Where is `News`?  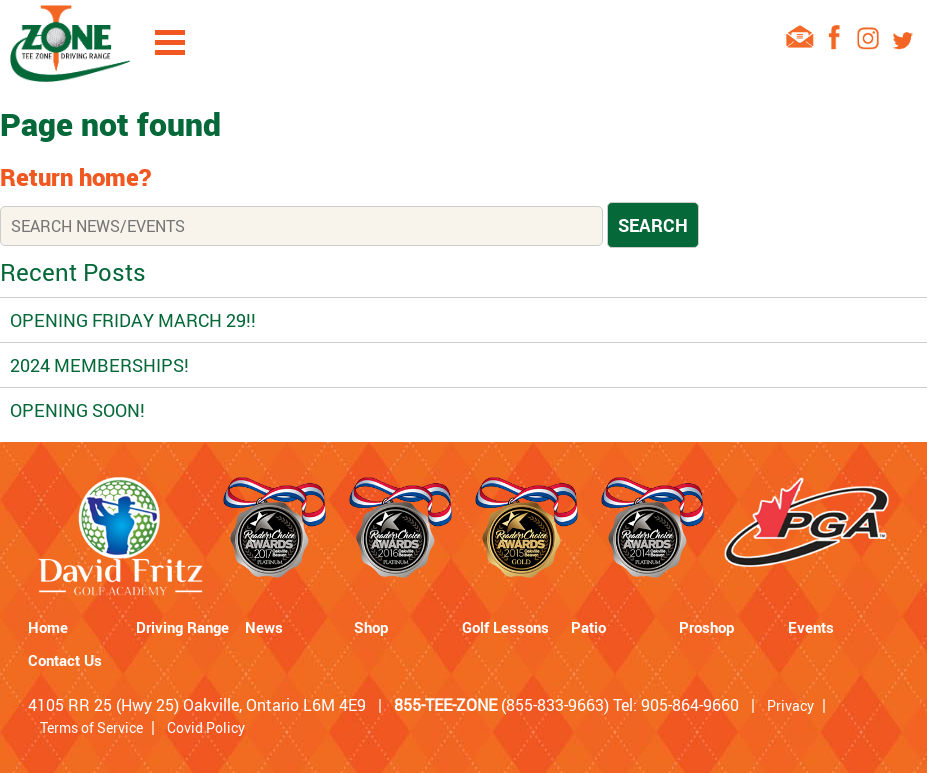
News is located at coordinates (264, 627).